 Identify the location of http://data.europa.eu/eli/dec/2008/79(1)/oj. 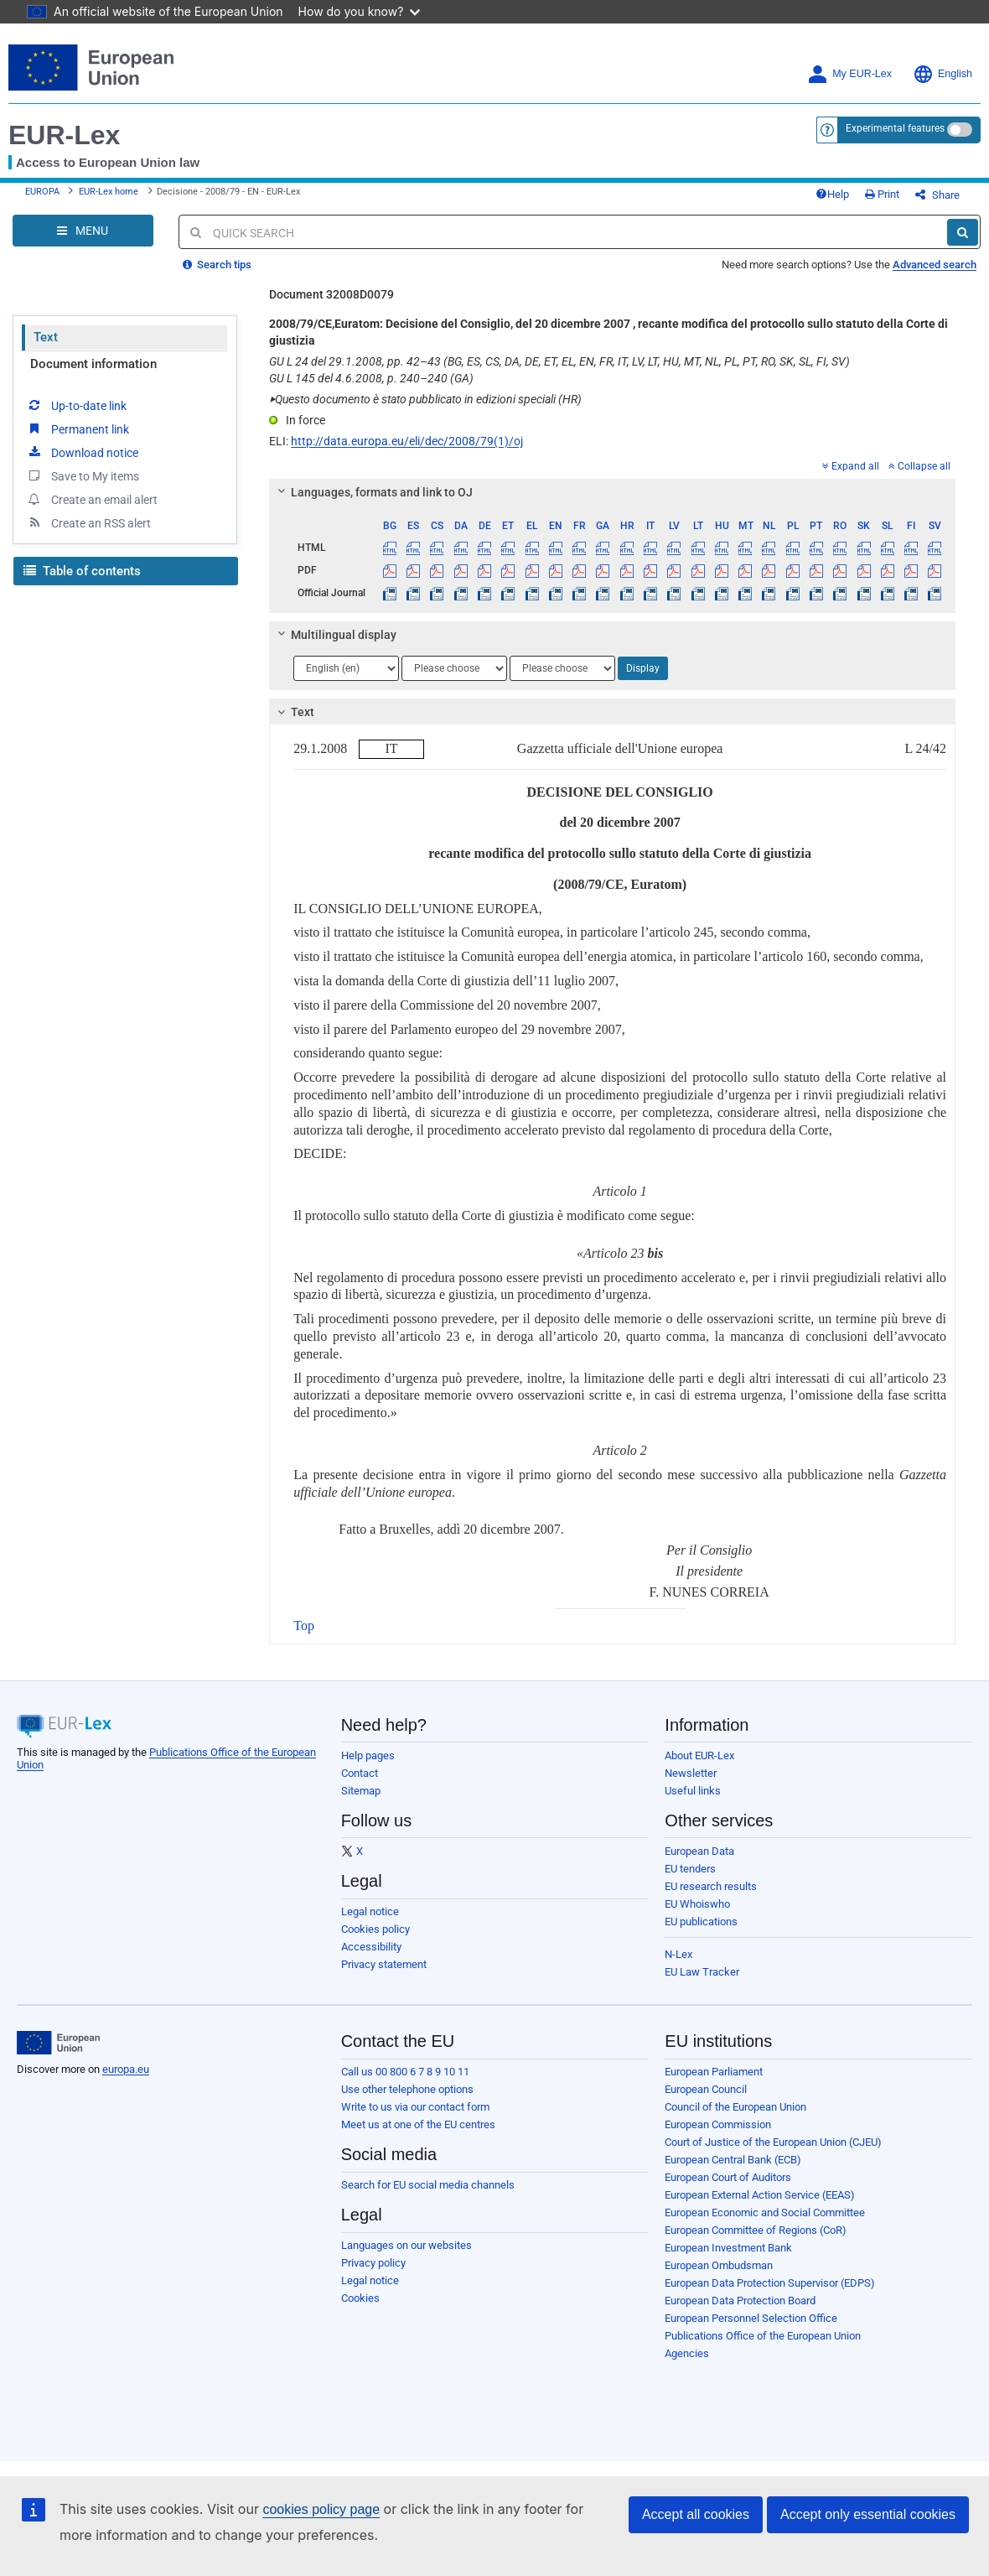
(407, 441).